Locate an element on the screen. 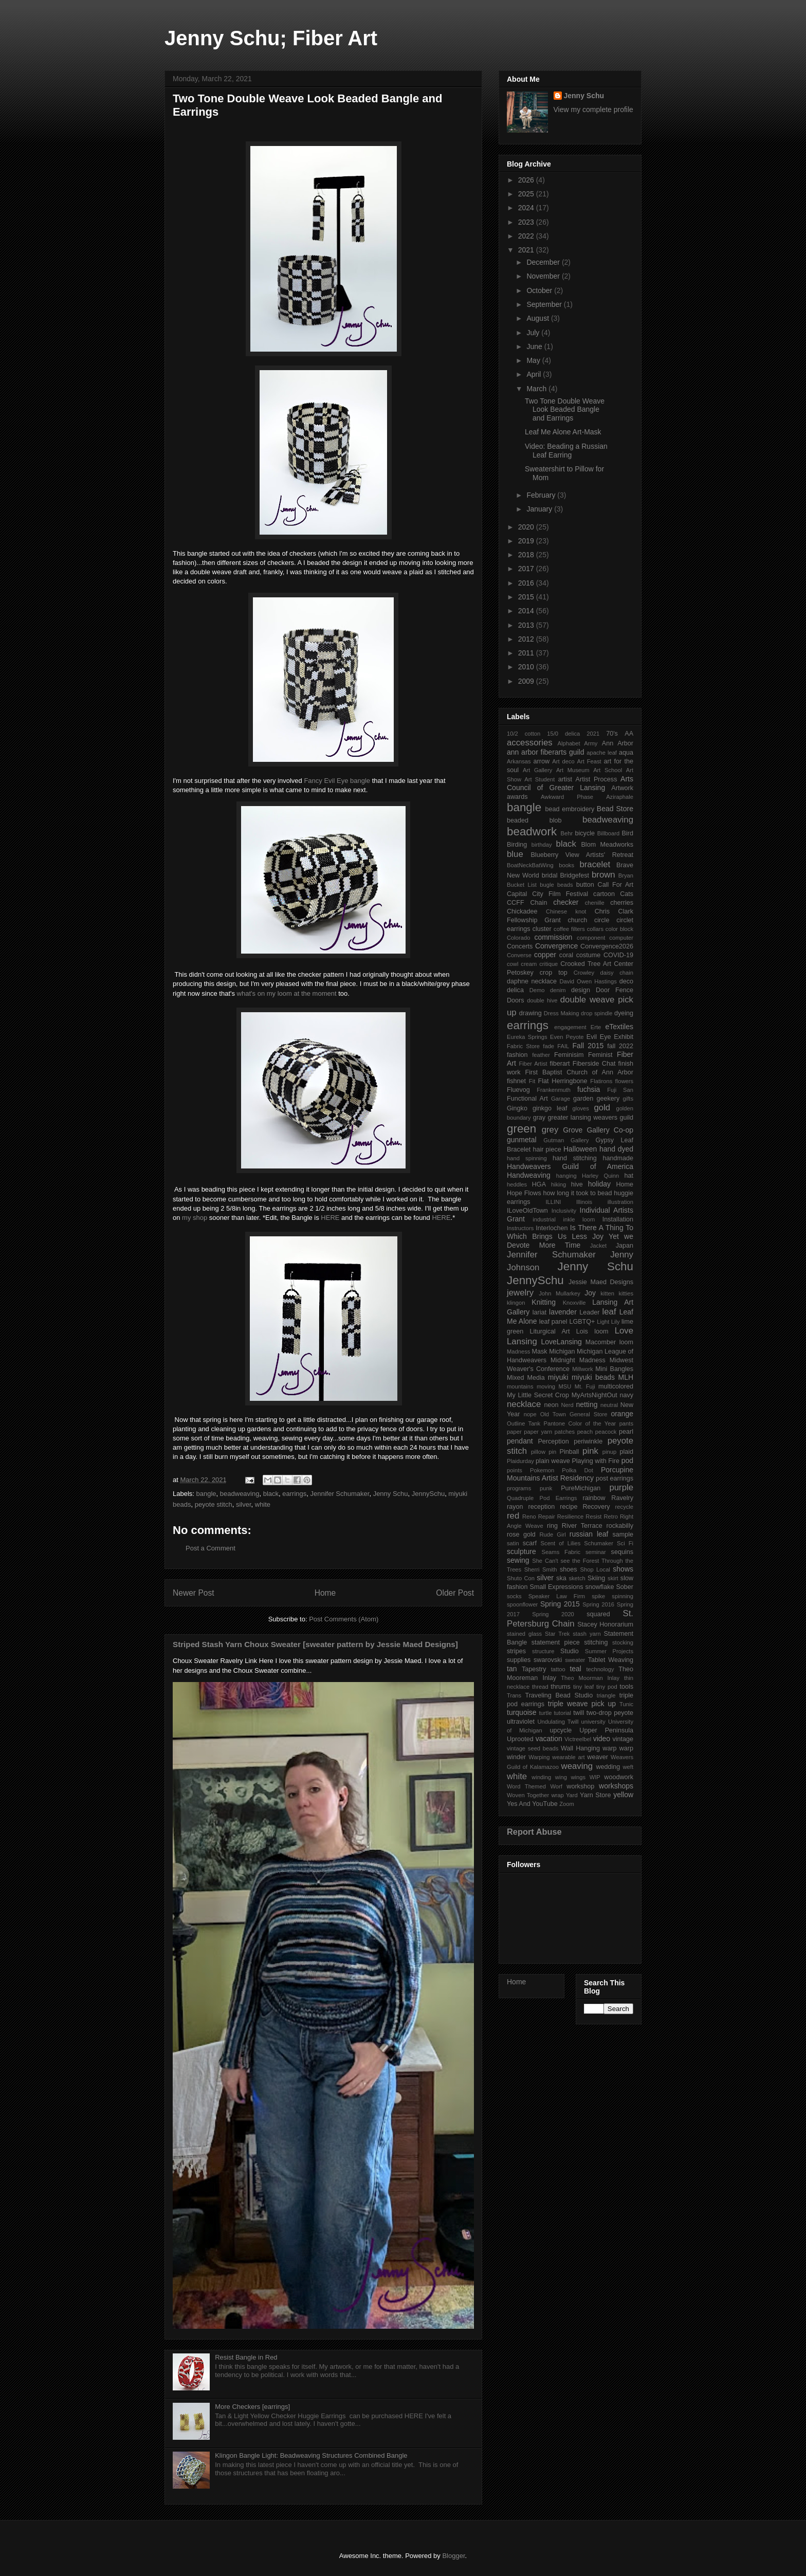 This screenshot has width=806, height=2576. Door Fence is located at coordinates (614, 990).